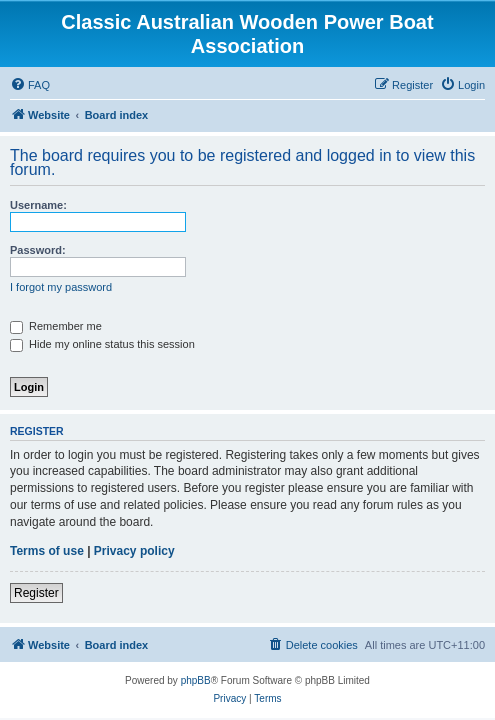 The image size is (495, 720). I want to click on [menuitem], so click(30, 85).